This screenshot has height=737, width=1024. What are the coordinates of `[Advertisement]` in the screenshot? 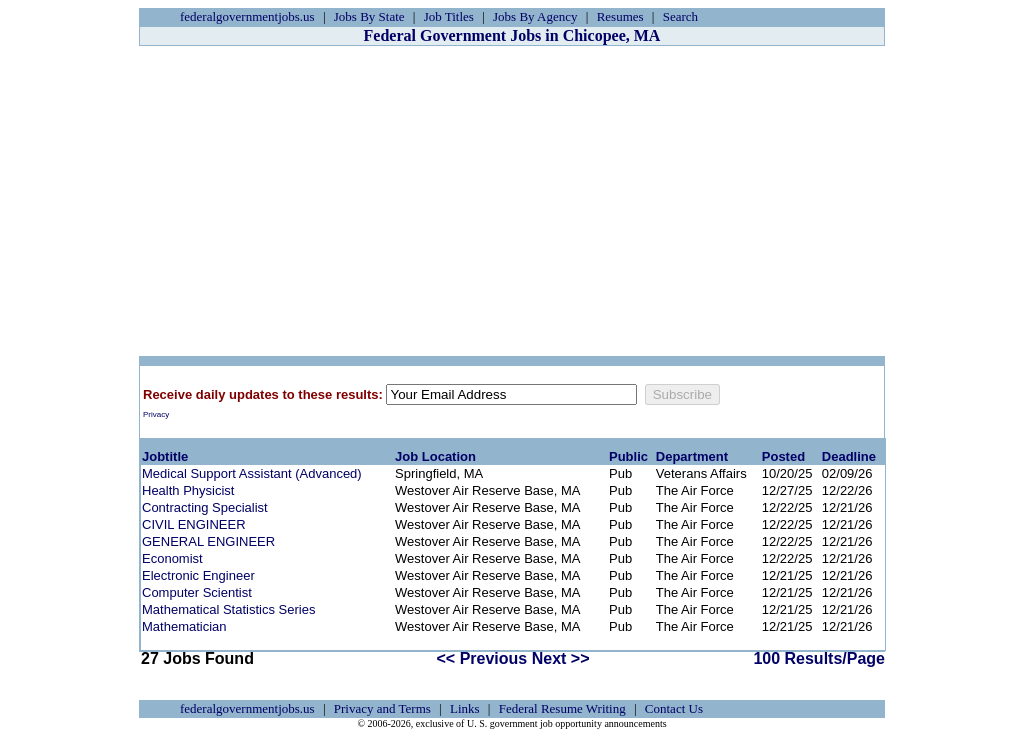 It's located at (512, 201).